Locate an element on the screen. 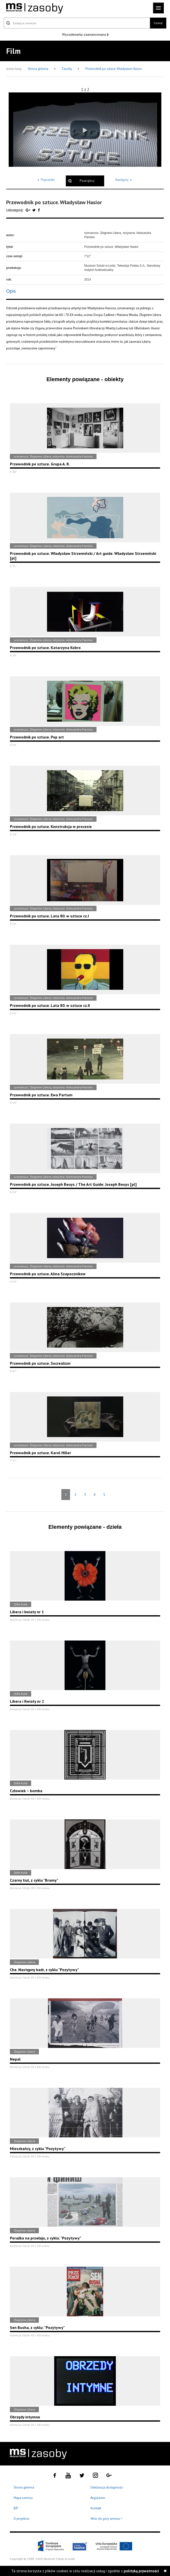 The height and width of the screenshot is (2576, 170). Deklaracja dostępności is located at coordinates (107, 2487).